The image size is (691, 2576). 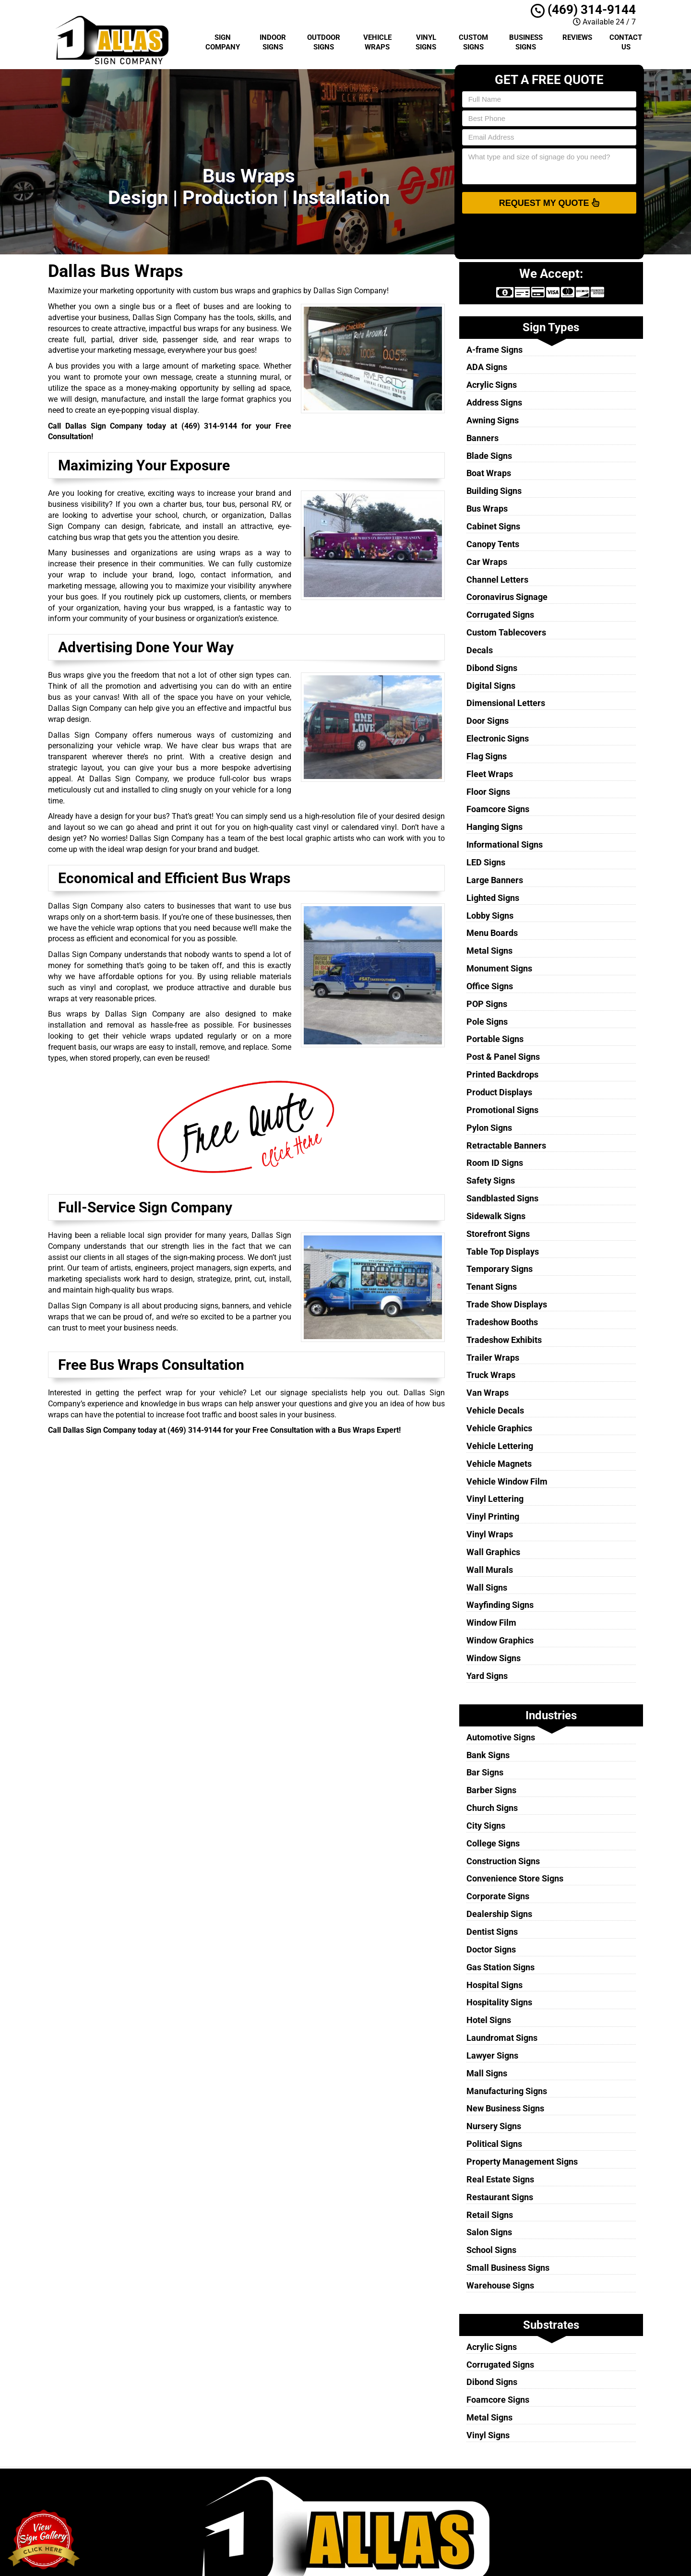 I want to click on Temporary Signs, so click(x=499, y=1269).